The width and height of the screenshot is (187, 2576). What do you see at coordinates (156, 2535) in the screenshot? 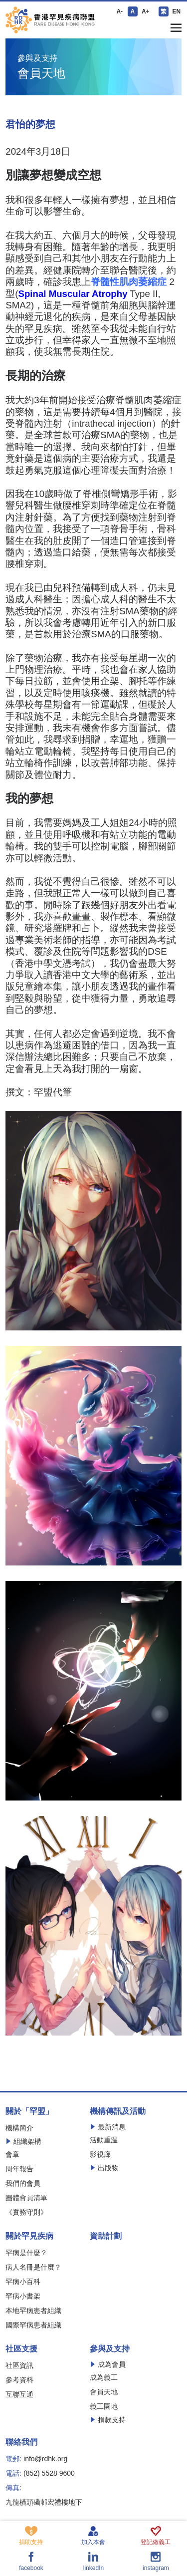
I see `登記做義工` at bounding box center [156, 2535].